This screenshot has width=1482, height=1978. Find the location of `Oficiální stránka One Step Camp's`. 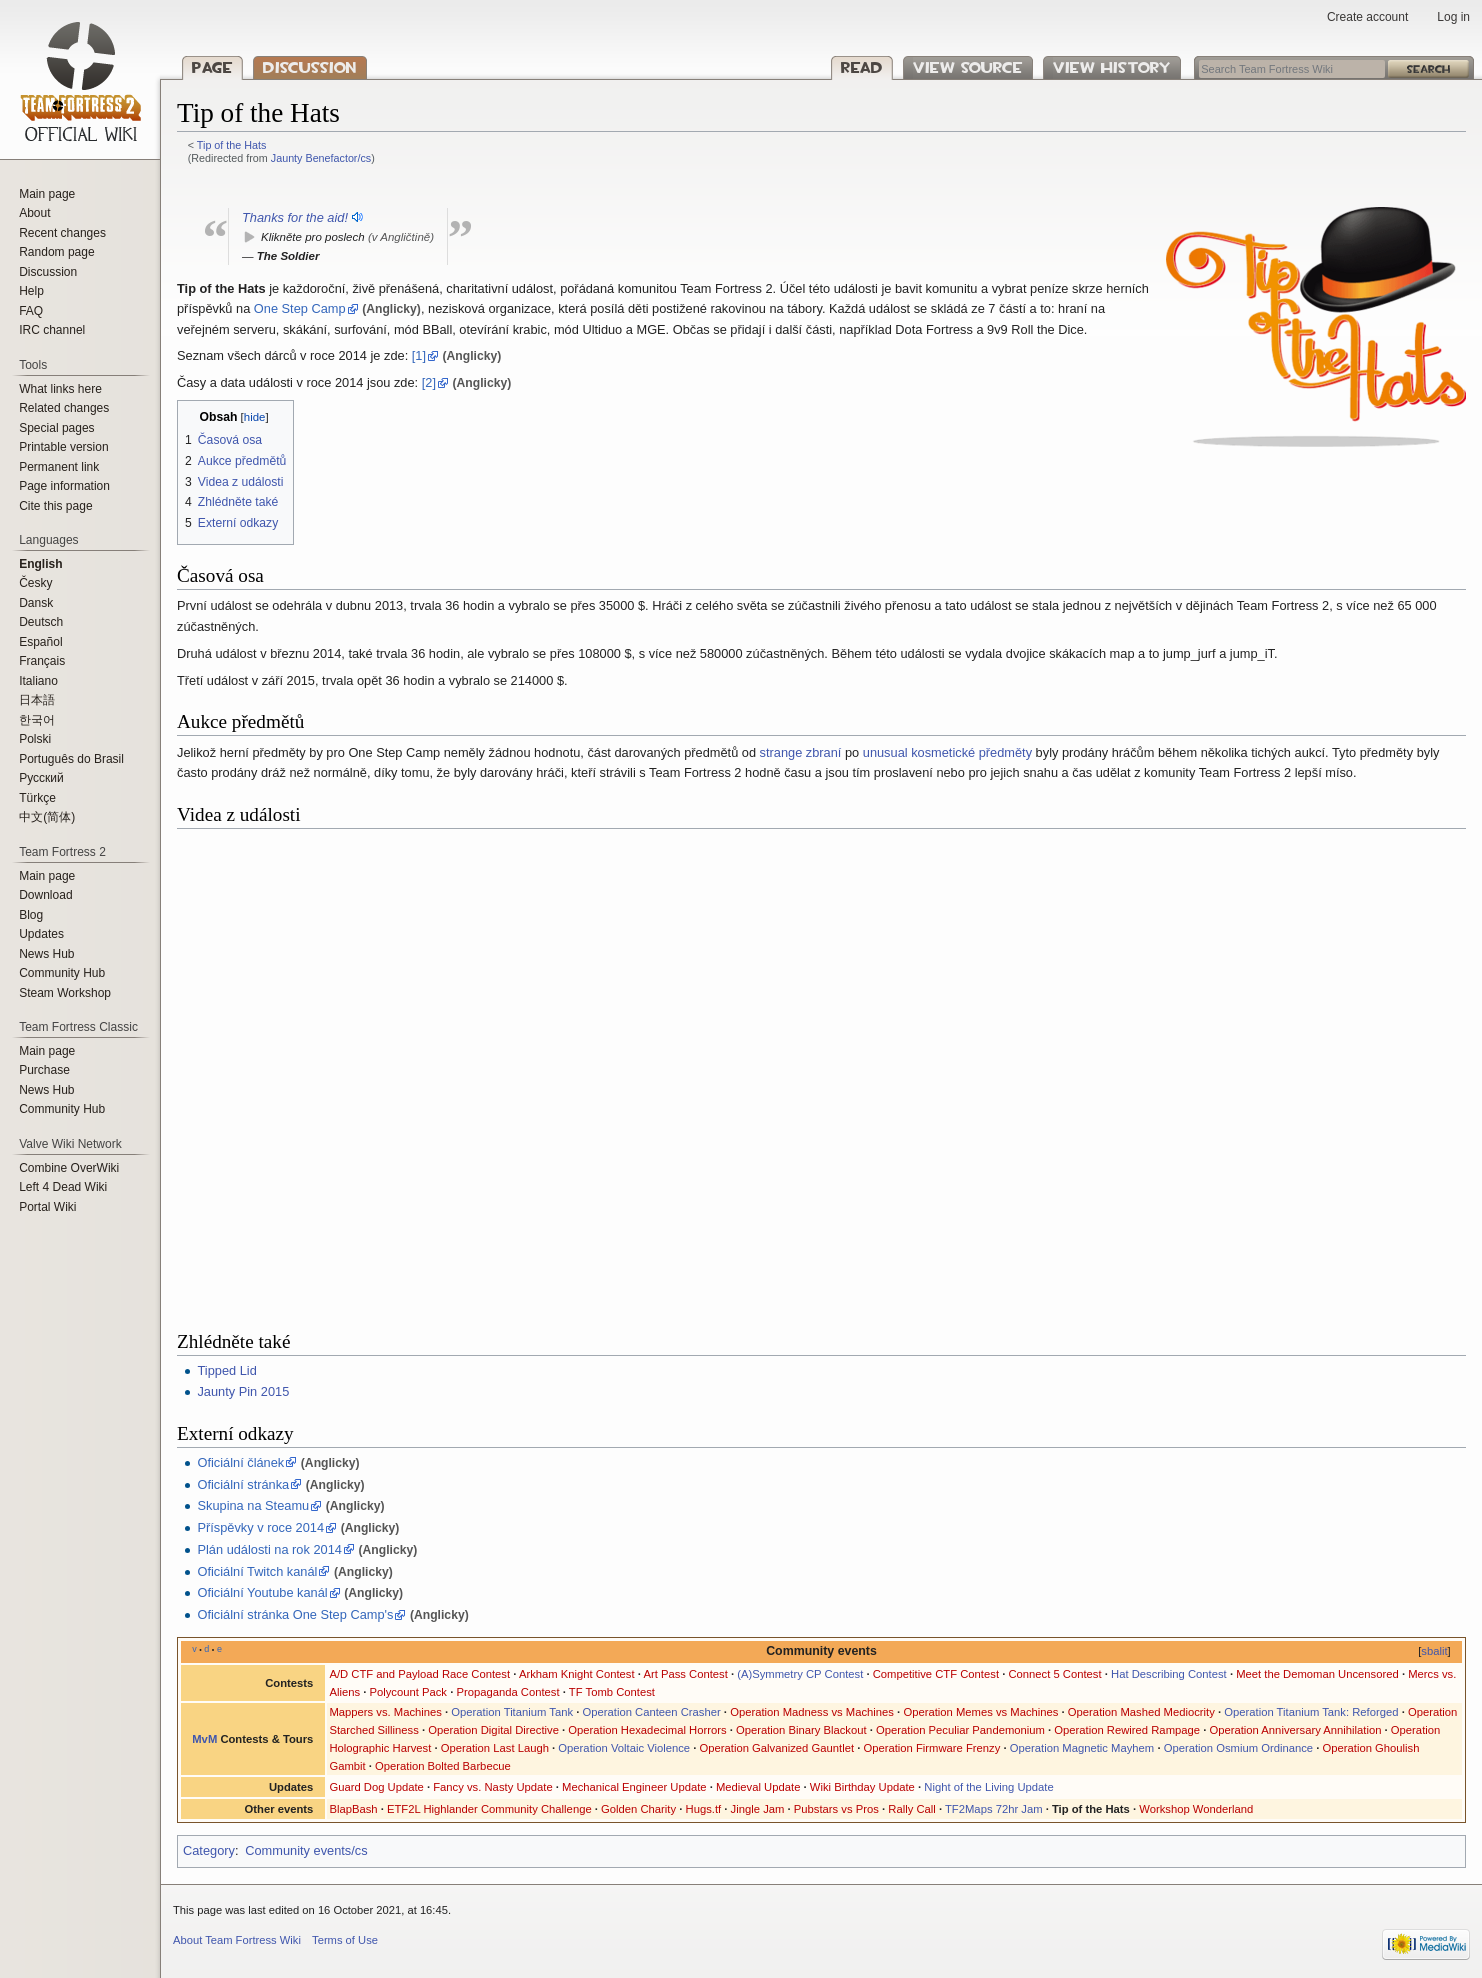

Oficiální stránka One Step Camp's is located at coordinates (295, 1614).